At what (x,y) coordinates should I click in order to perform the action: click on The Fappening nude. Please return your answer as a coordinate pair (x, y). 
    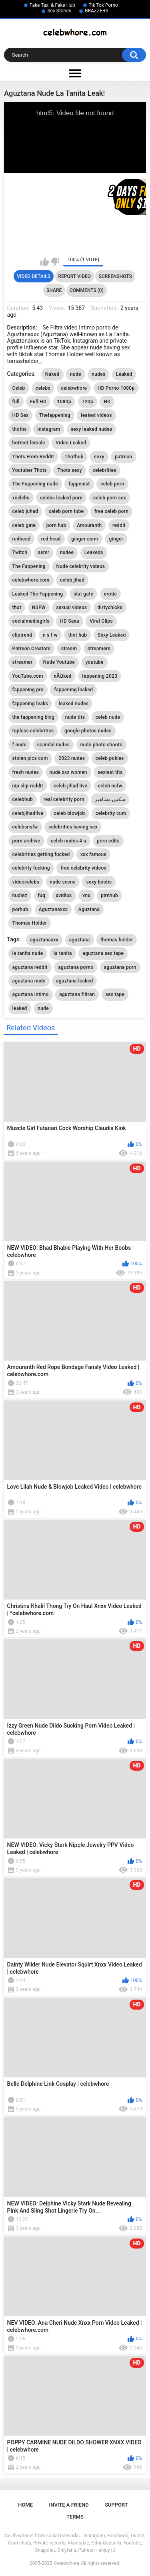
    Looking at the image, I should click on (35, 484).